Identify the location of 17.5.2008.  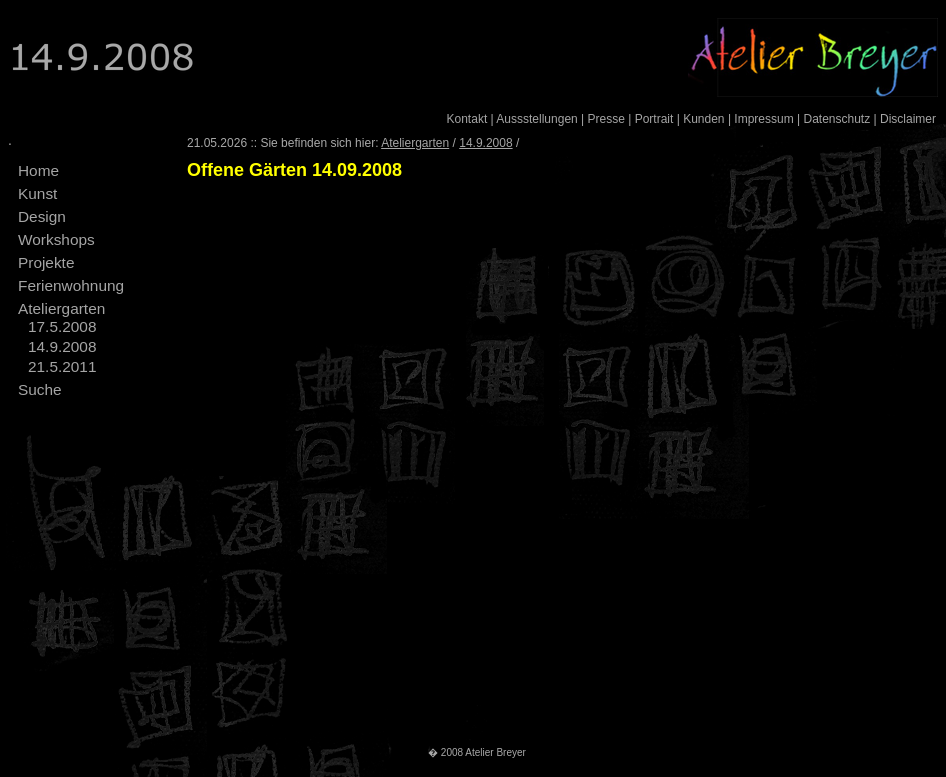
(62, 326).